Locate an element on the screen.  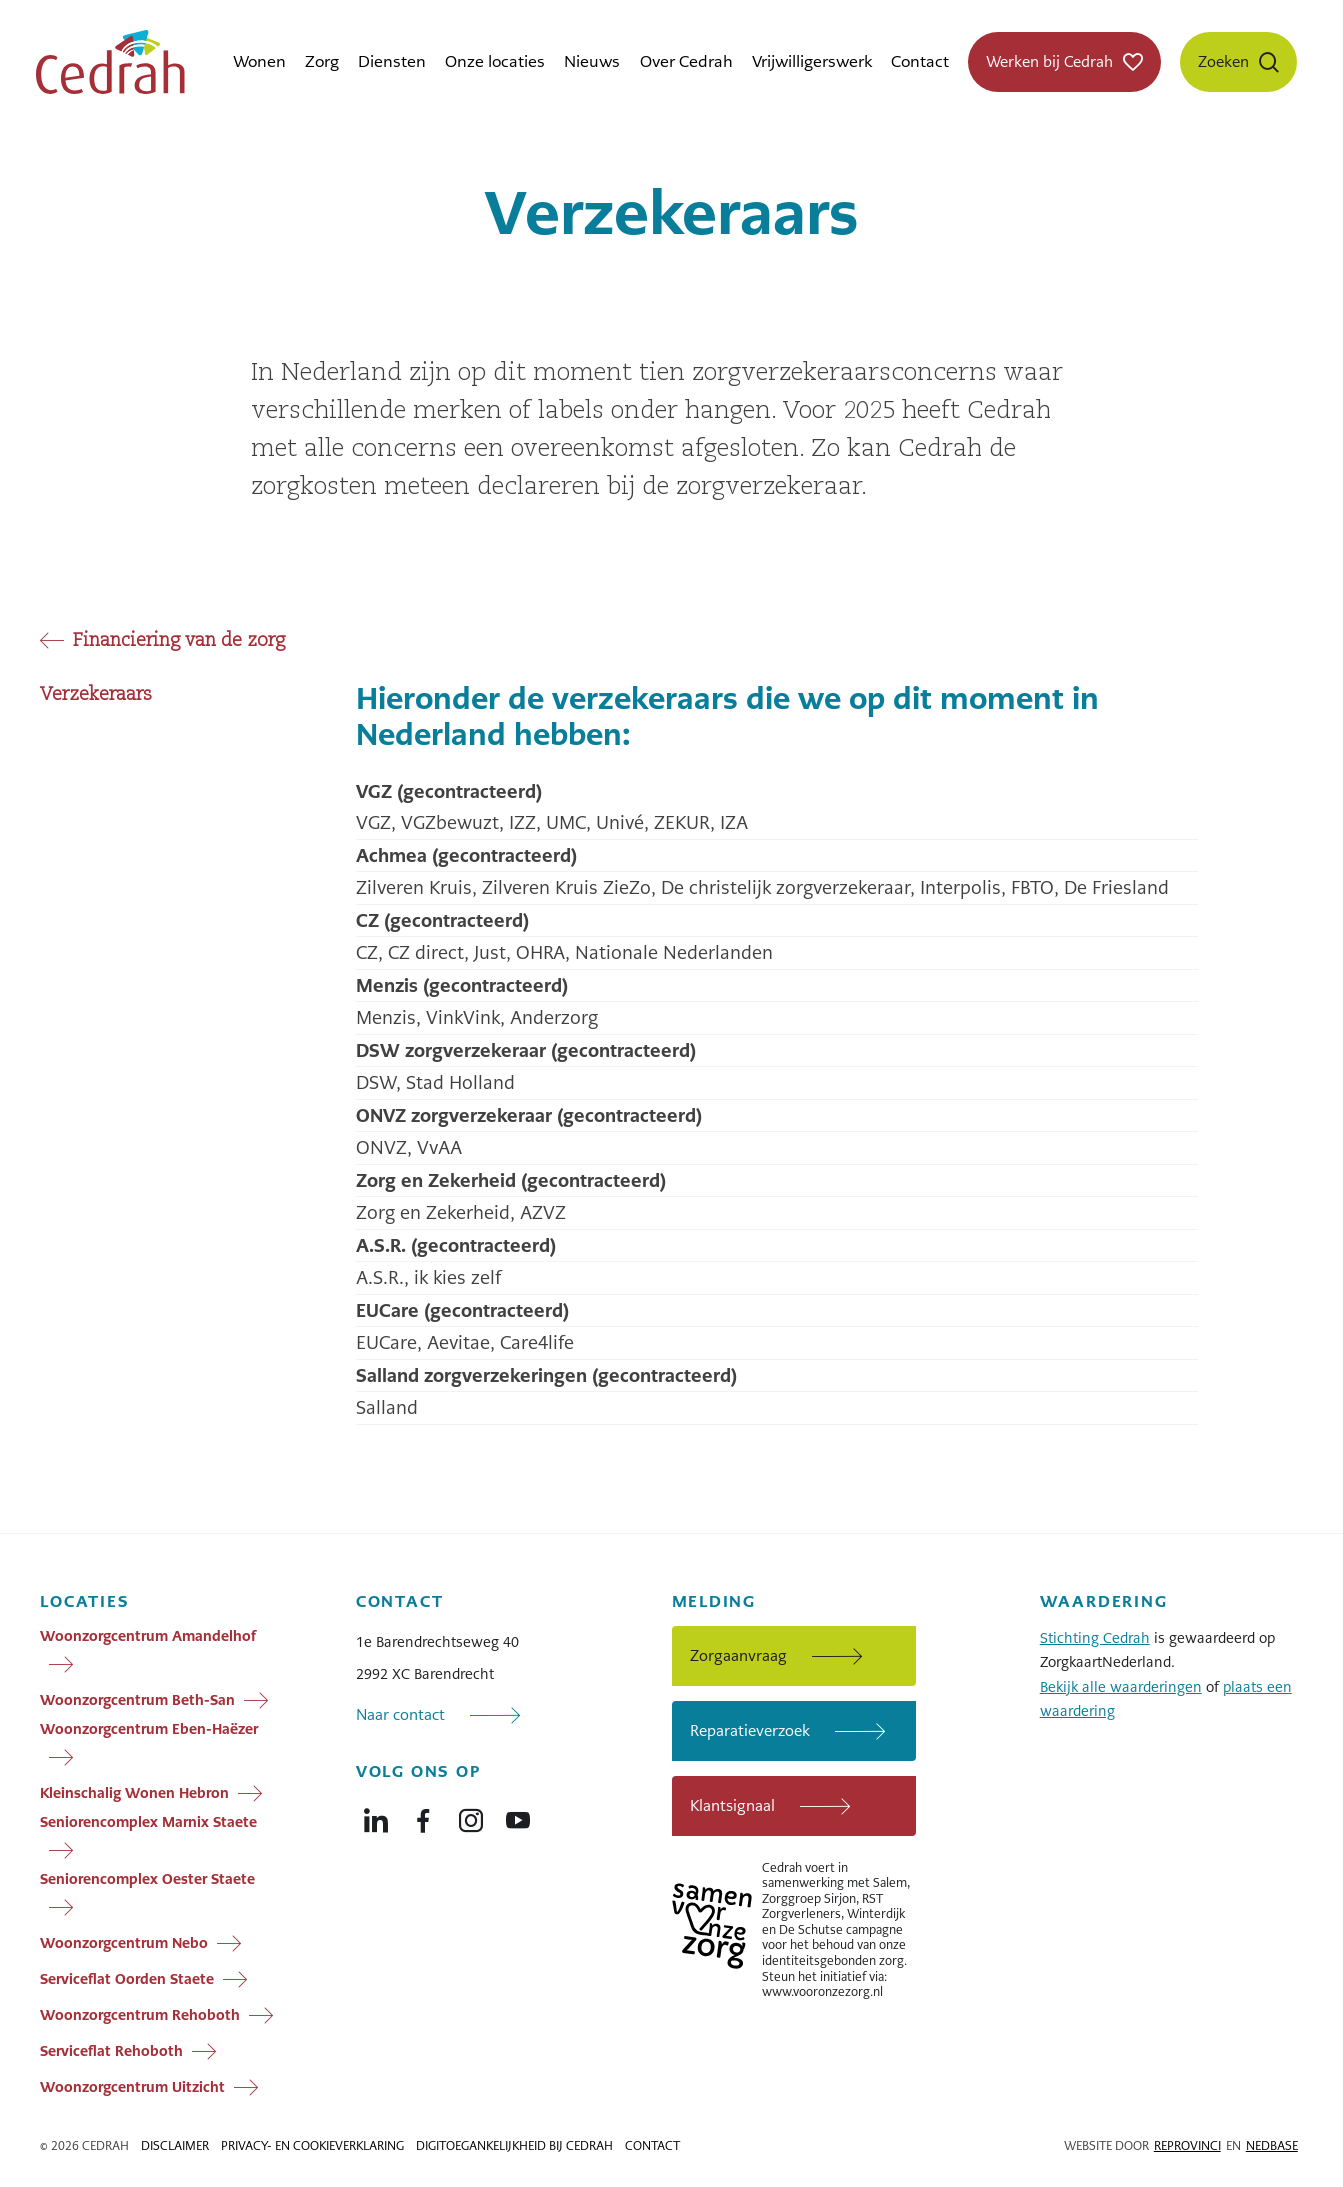
Privacy- en cookieverklaring is located at coordinates (312, 2146).